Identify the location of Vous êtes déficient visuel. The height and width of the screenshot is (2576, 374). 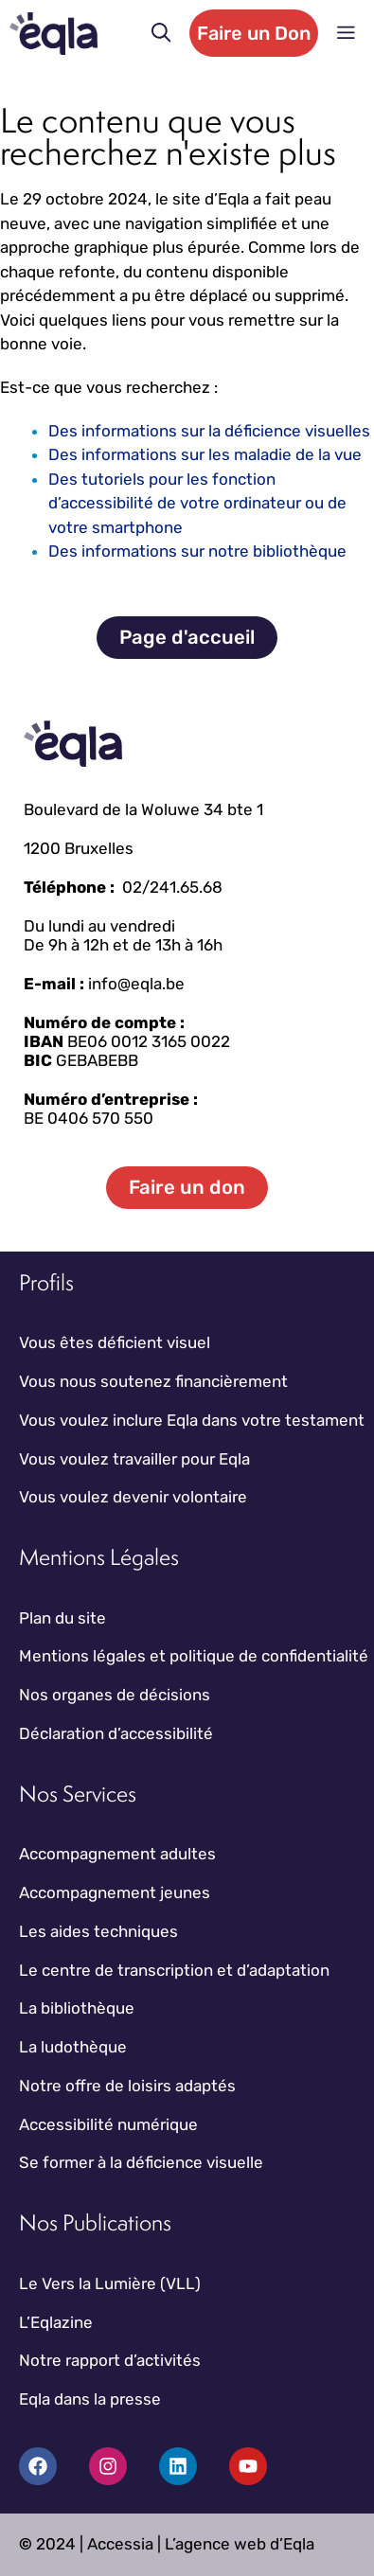
(114, 1342).